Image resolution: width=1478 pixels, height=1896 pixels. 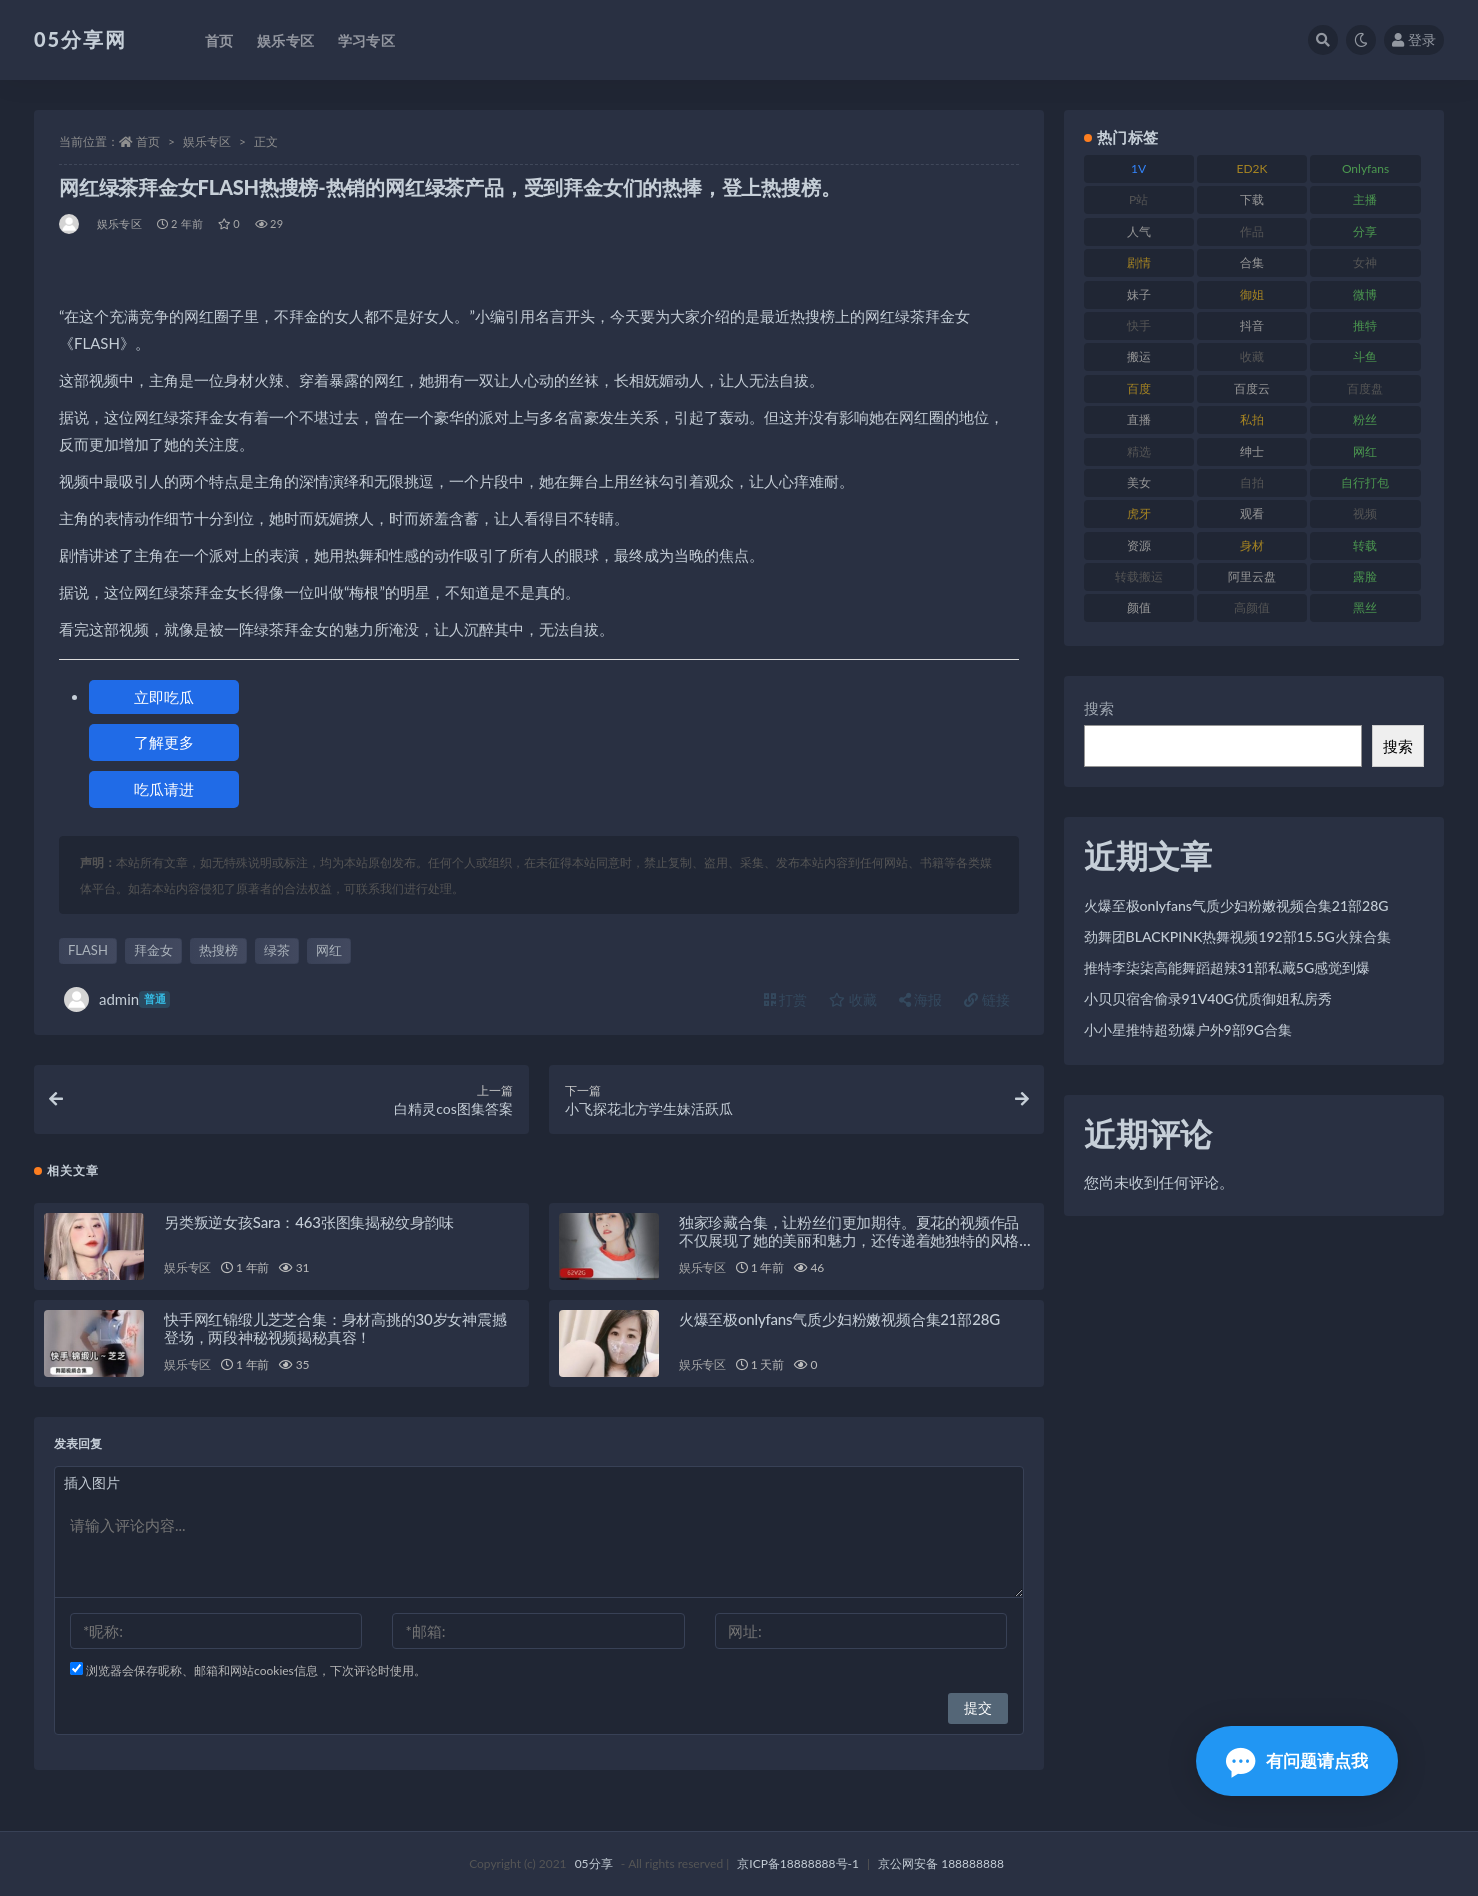 I want to click on P站 [P站 (77 项)], so click(x=1138, y=199).